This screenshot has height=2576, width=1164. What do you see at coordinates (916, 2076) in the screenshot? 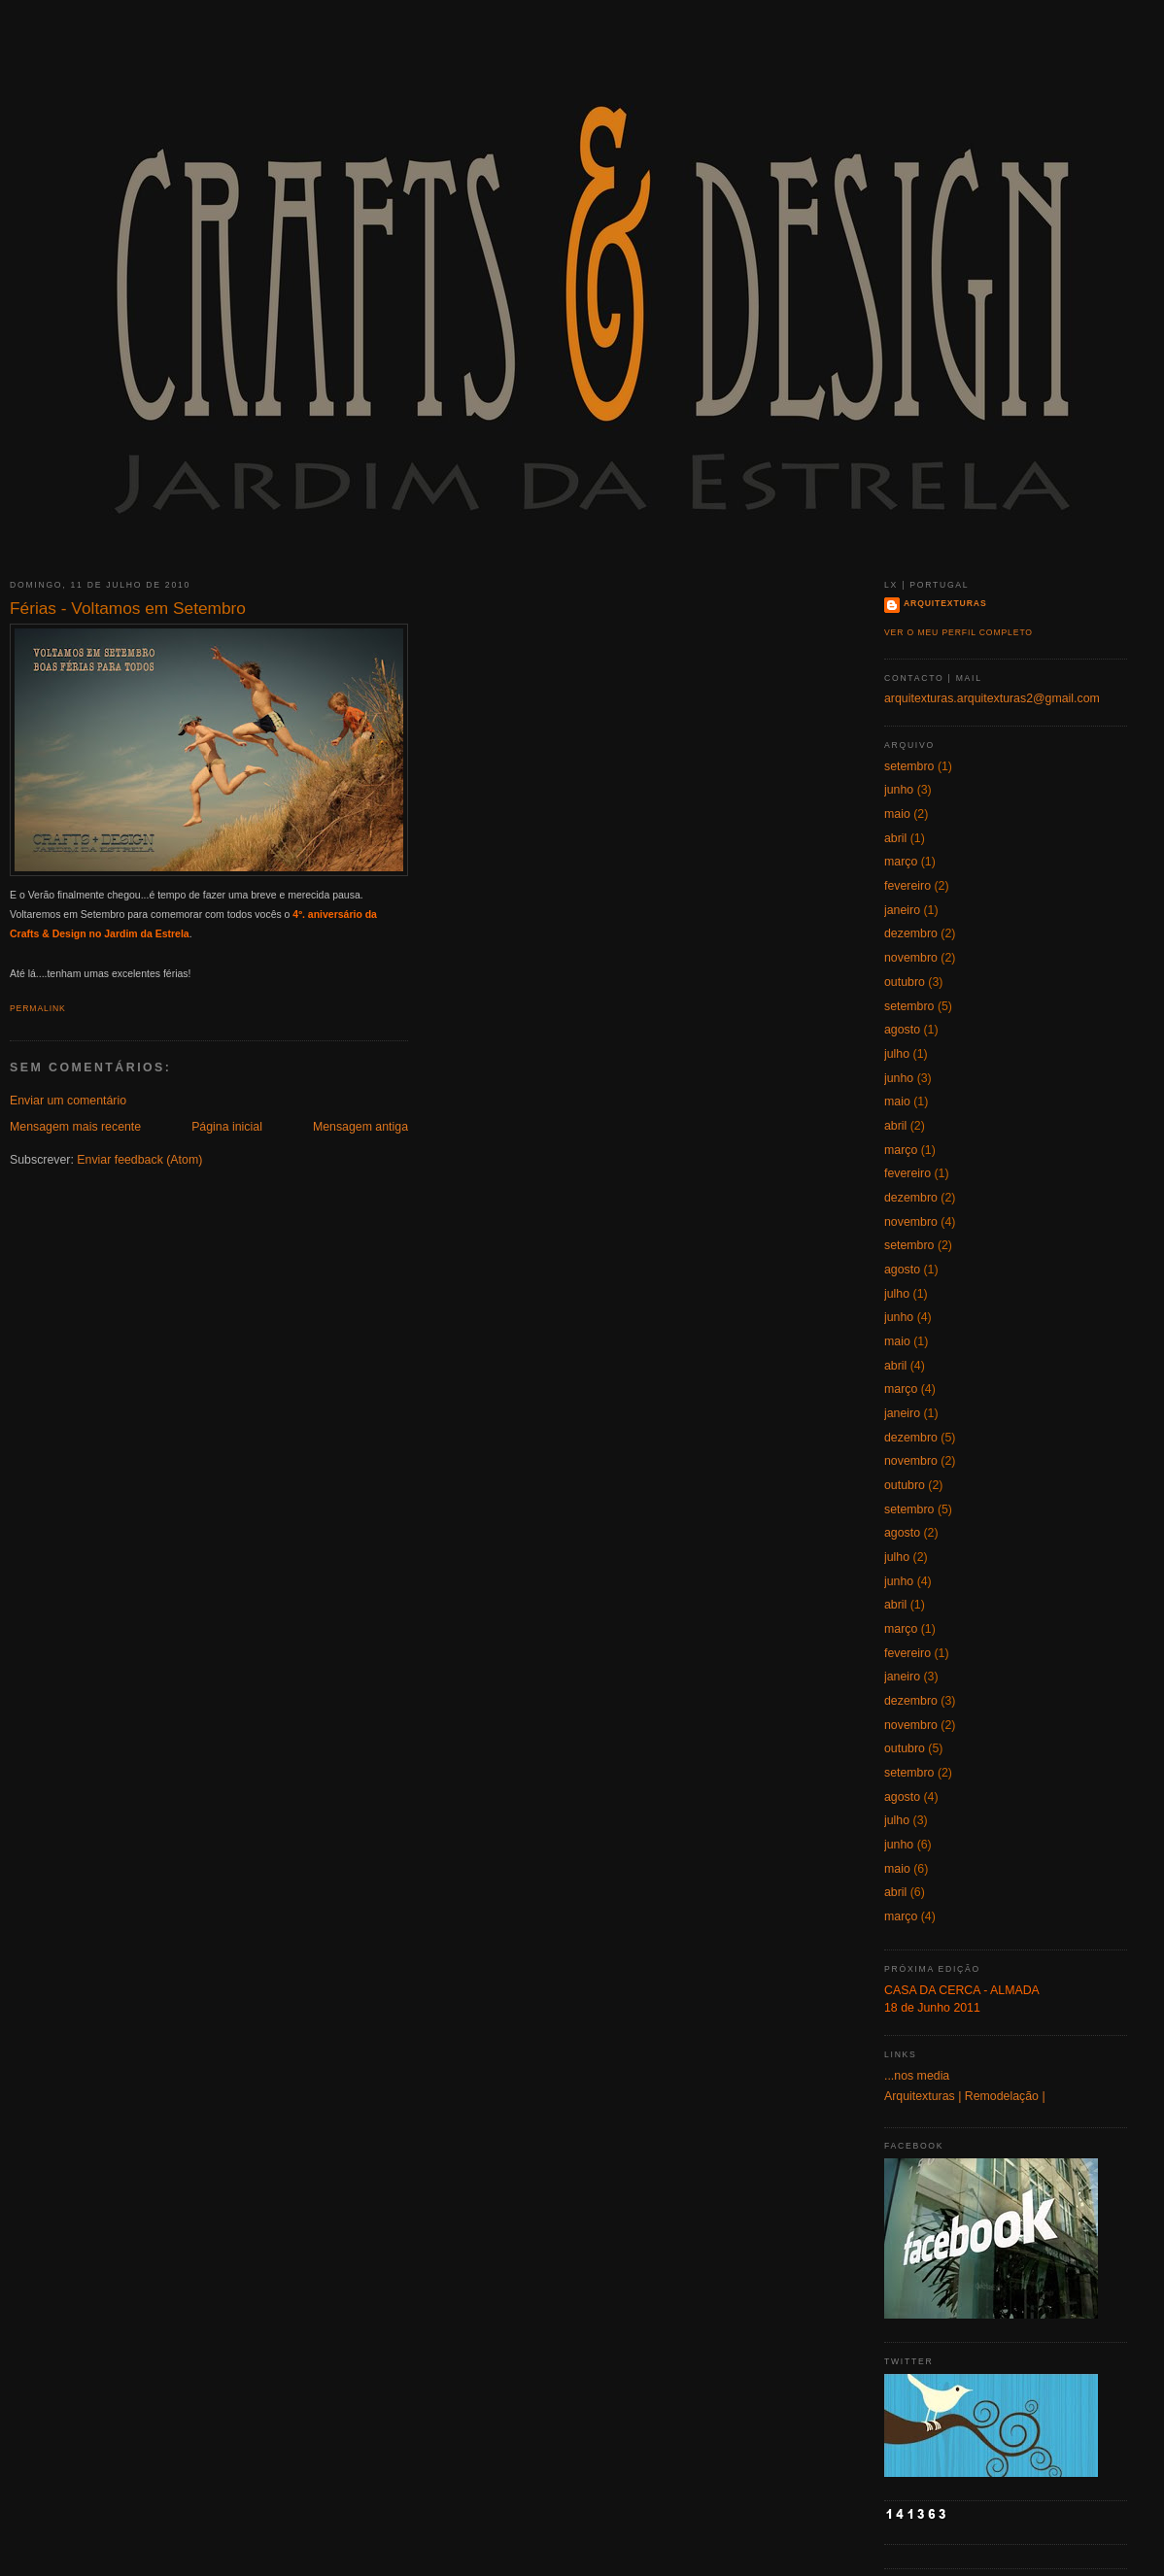
I see `...nos media` at bounding box center [916, 2076].